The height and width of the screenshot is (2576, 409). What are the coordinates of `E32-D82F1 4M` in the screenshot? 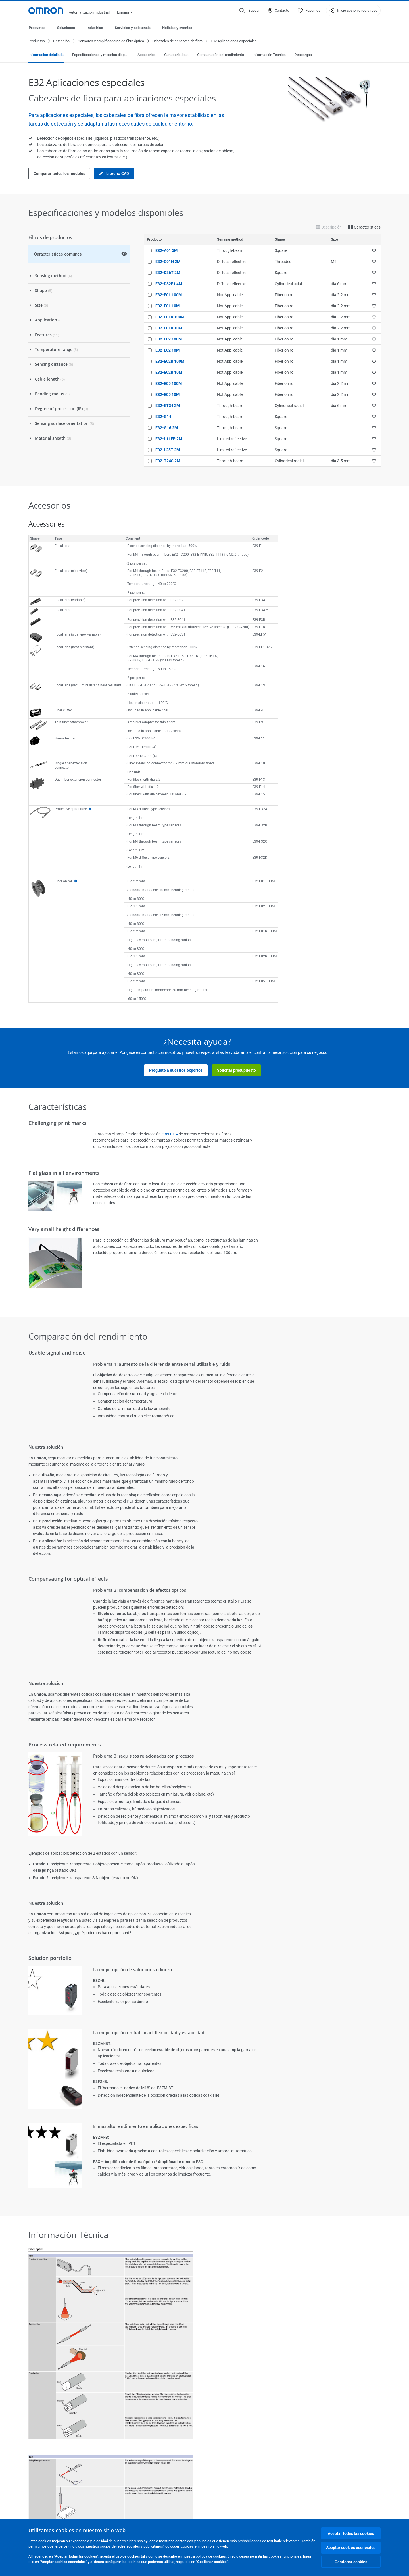 It's located at (168, 283).